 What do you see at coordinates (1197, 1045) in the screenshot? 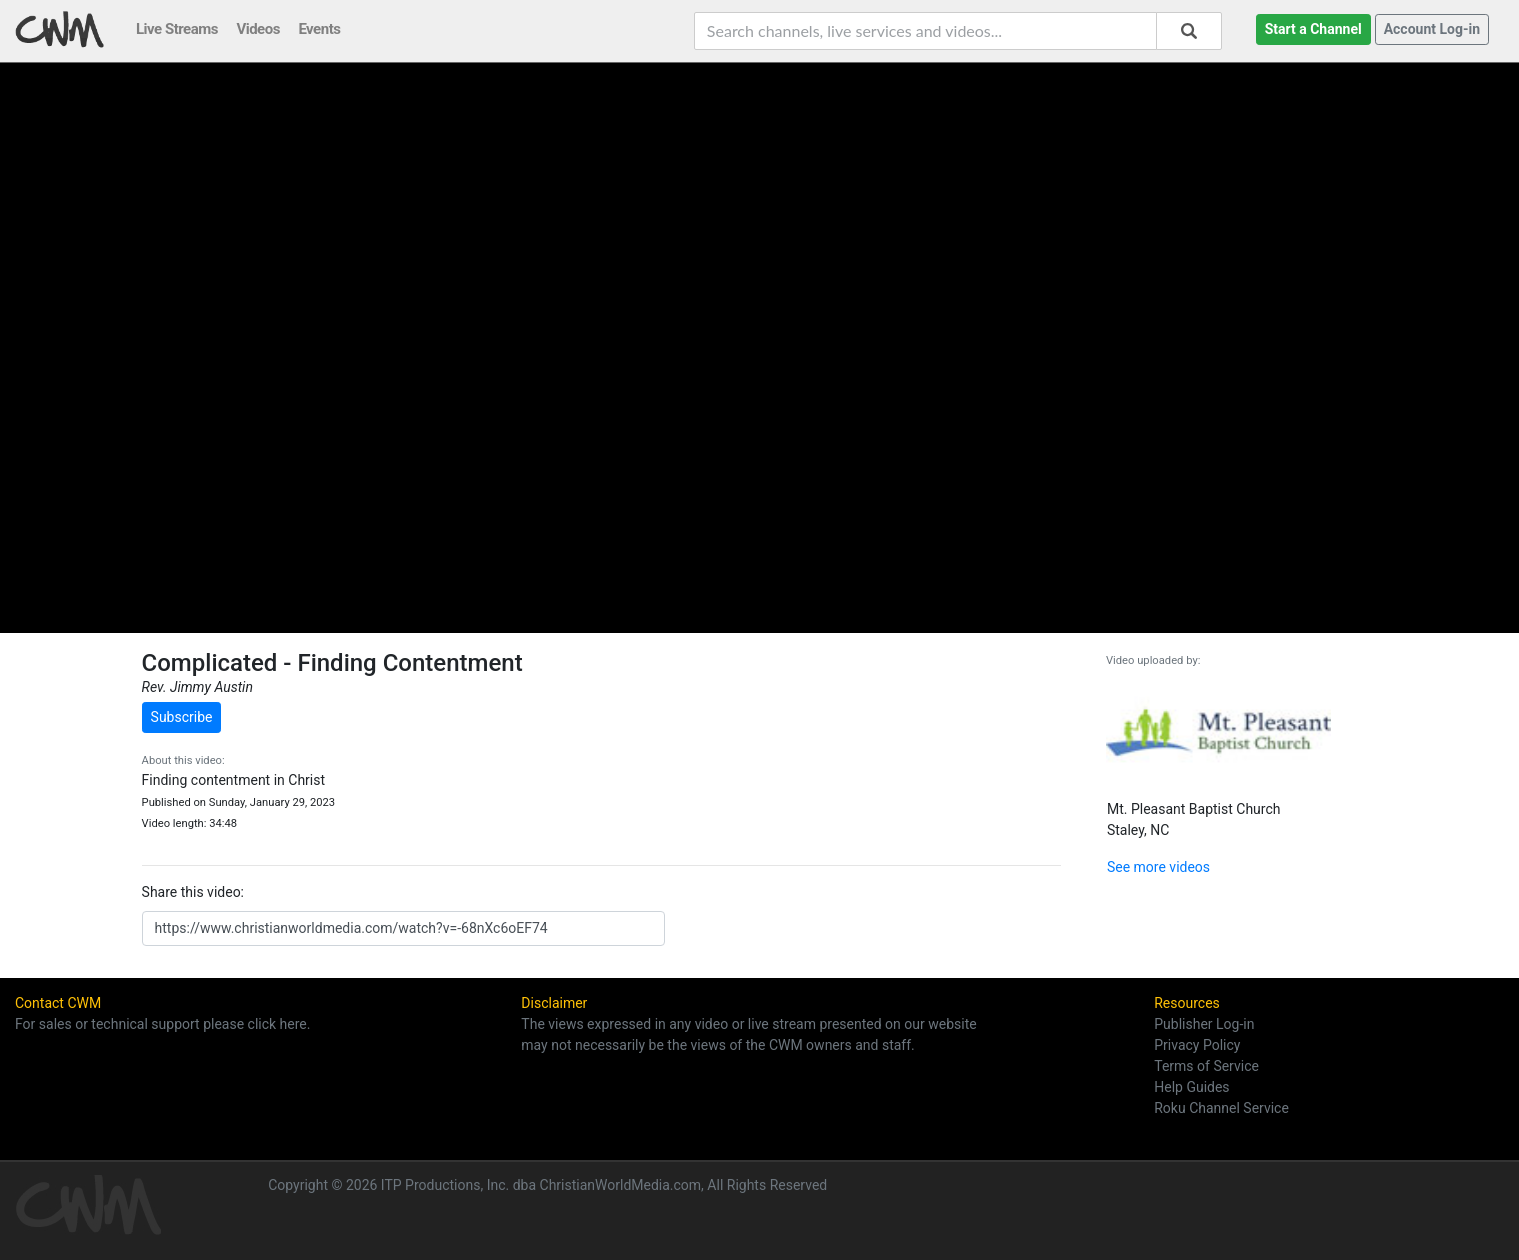
I see `Privacy Policy` at bounding box center [1197, 1045].